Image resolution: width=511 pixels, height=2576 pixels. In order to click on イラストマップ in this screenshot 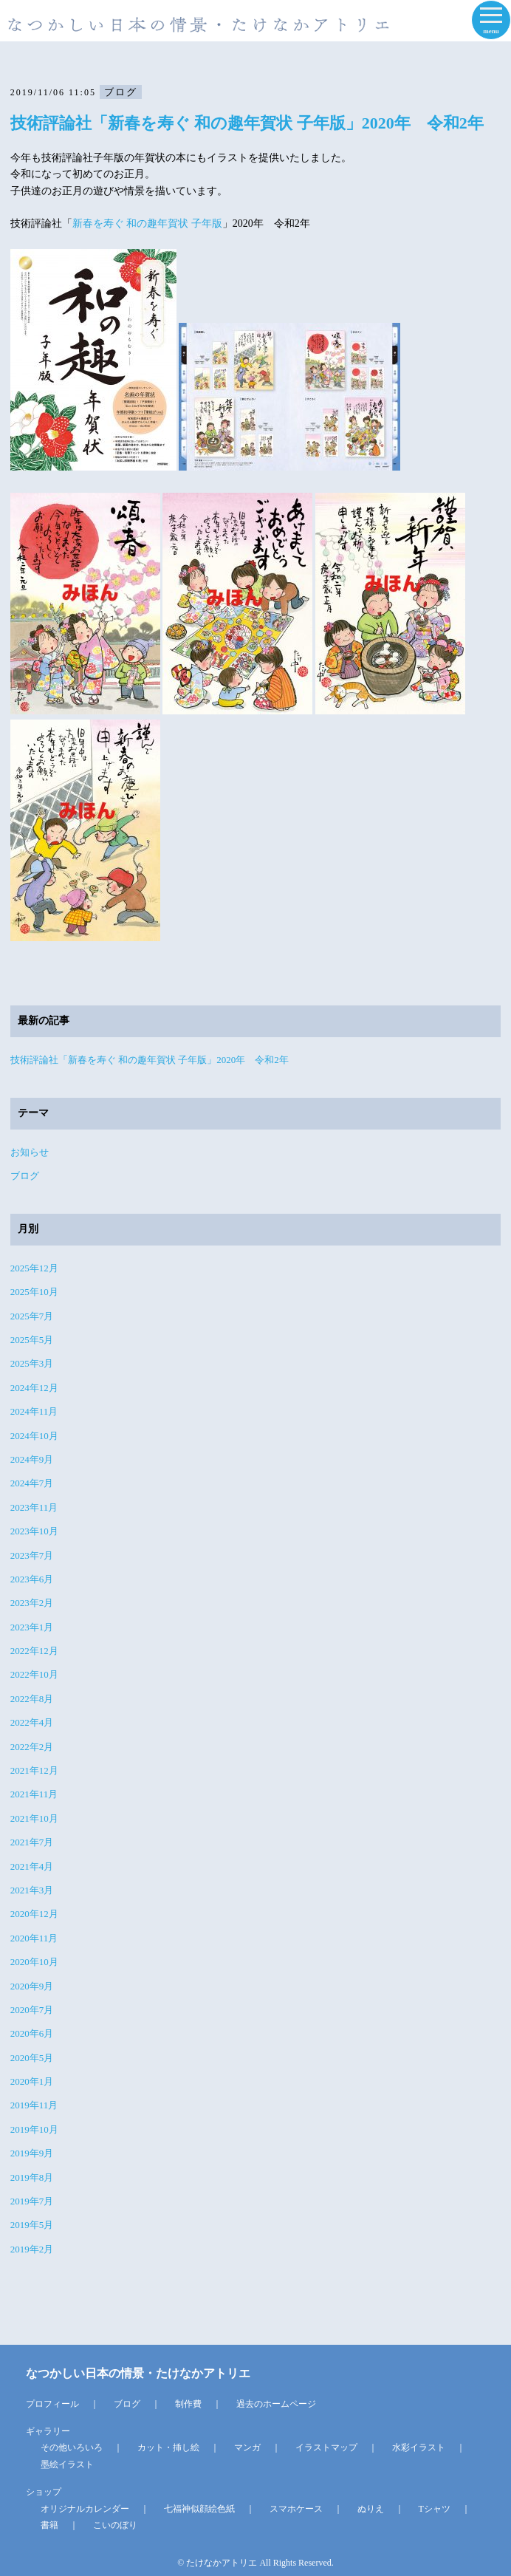, I will do `click(326, 2447)`.